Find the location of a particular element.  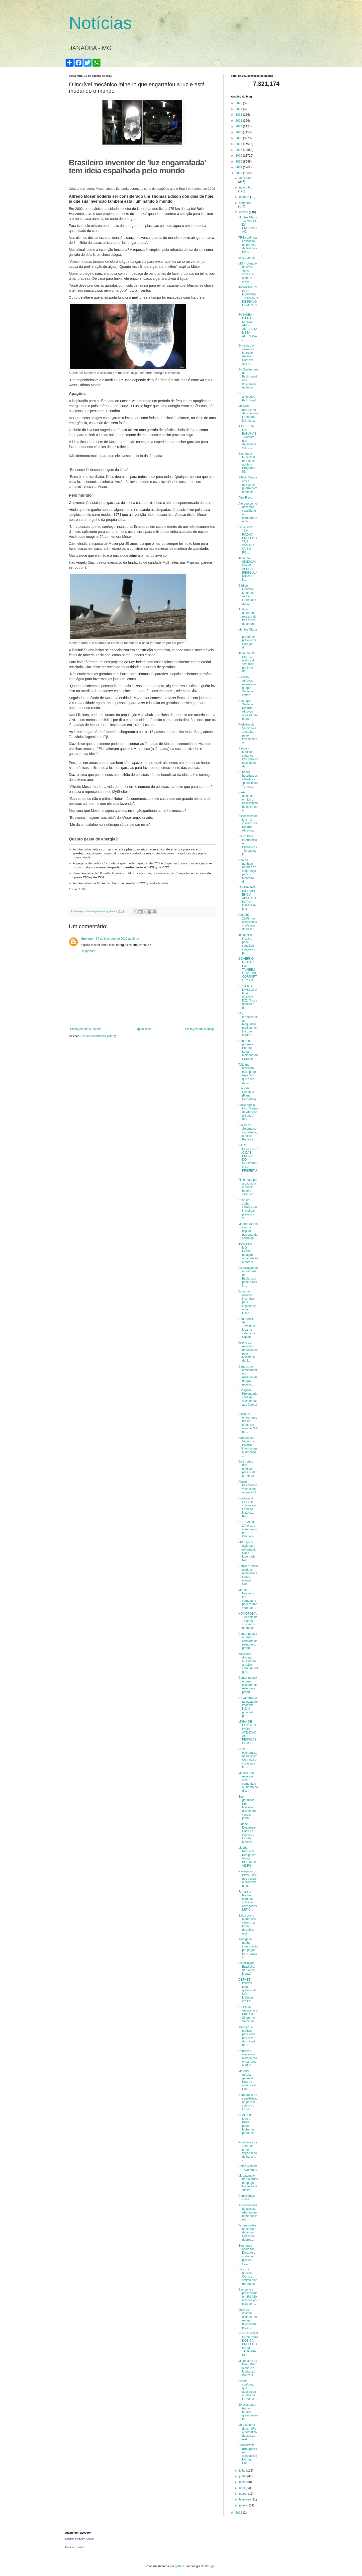

Código Florestal - Mudança na Lei Florestal é apro... is located at coordinates (247, 594).